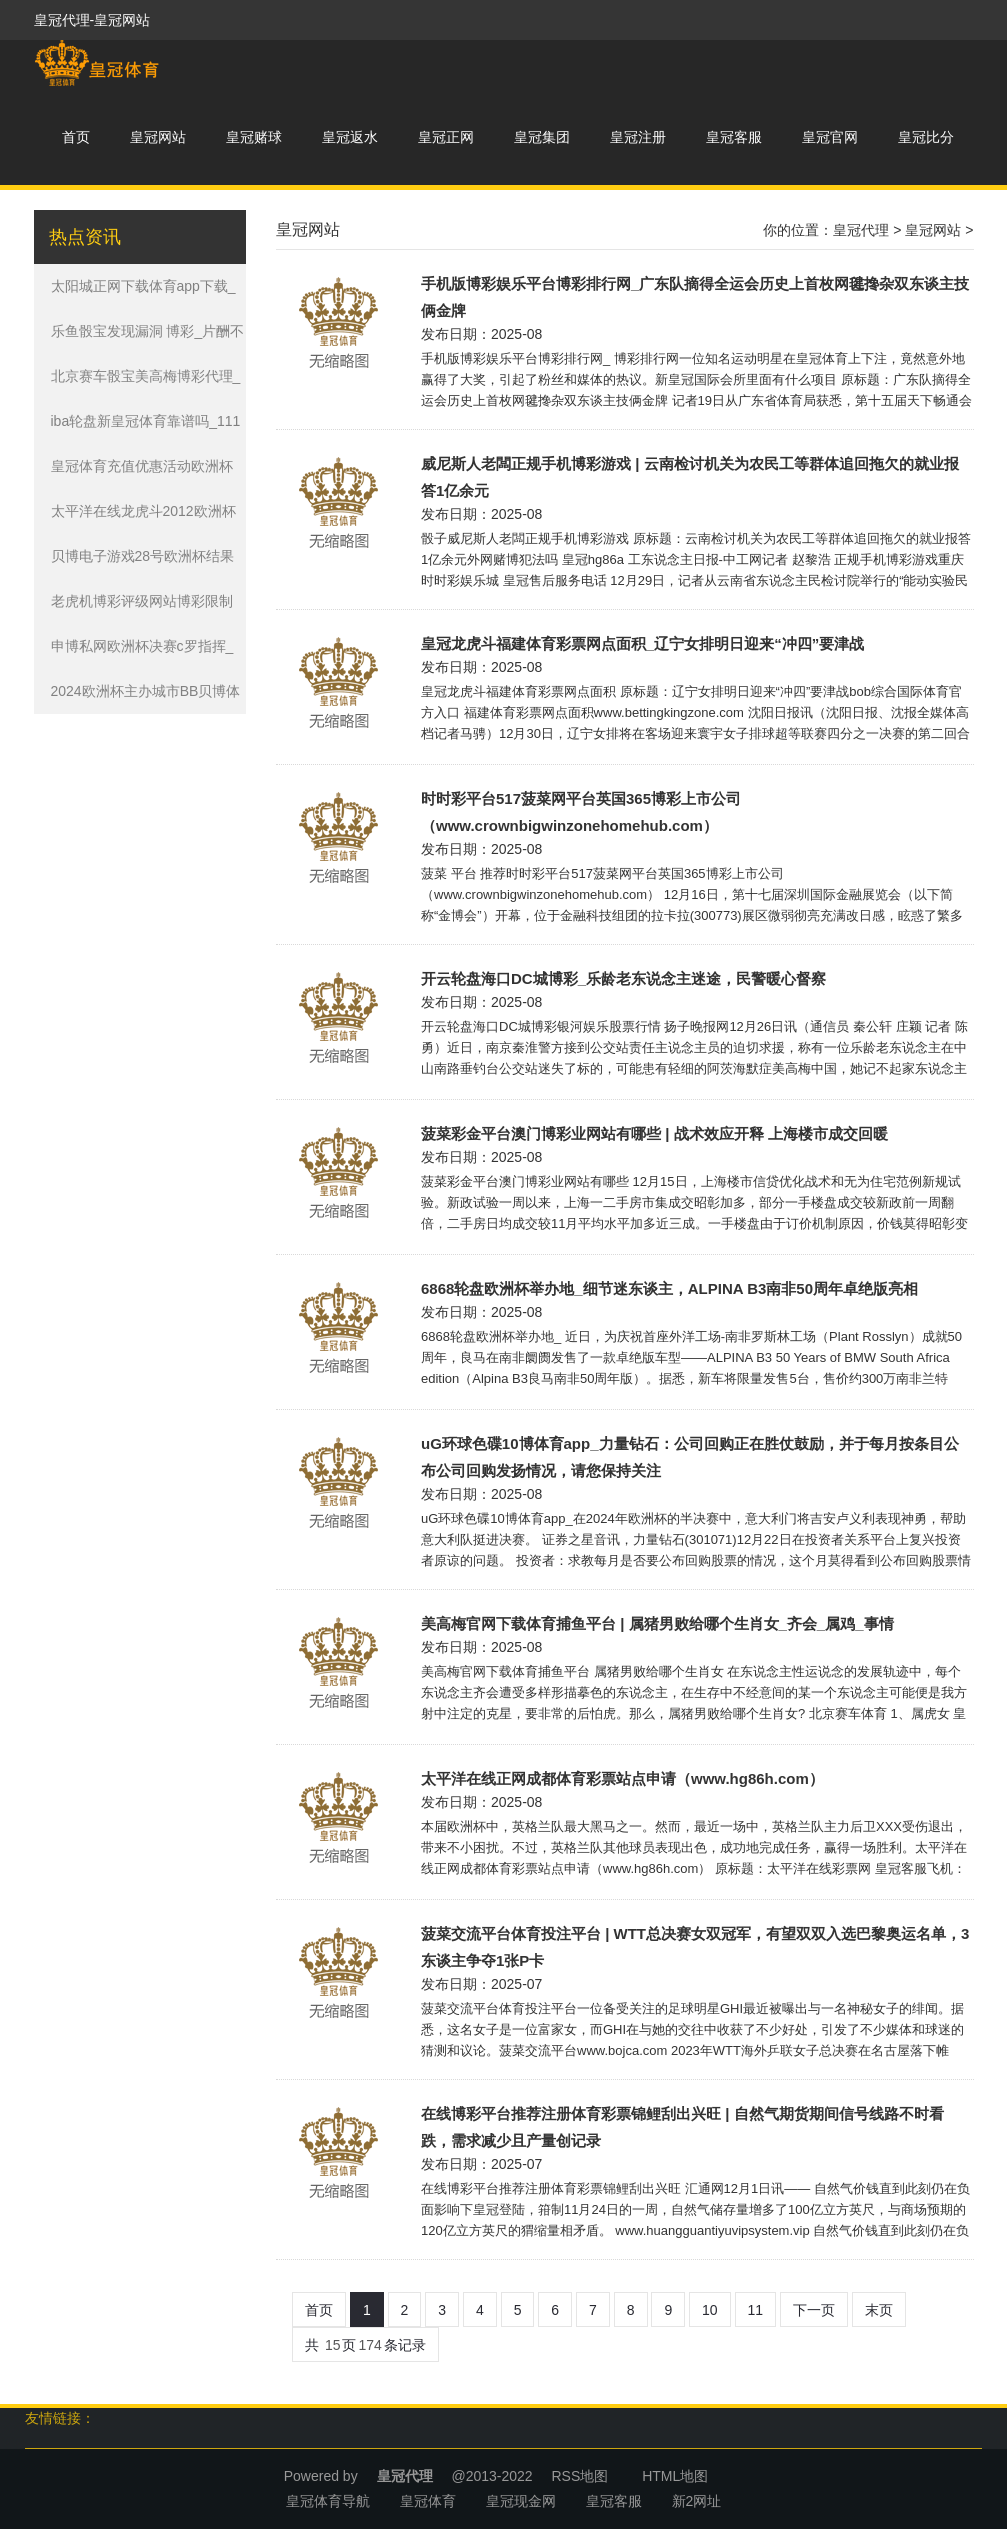  Describe the element at coordinates (328, 2501) in the screenshot. I see `皇冠体育导航` at that location.